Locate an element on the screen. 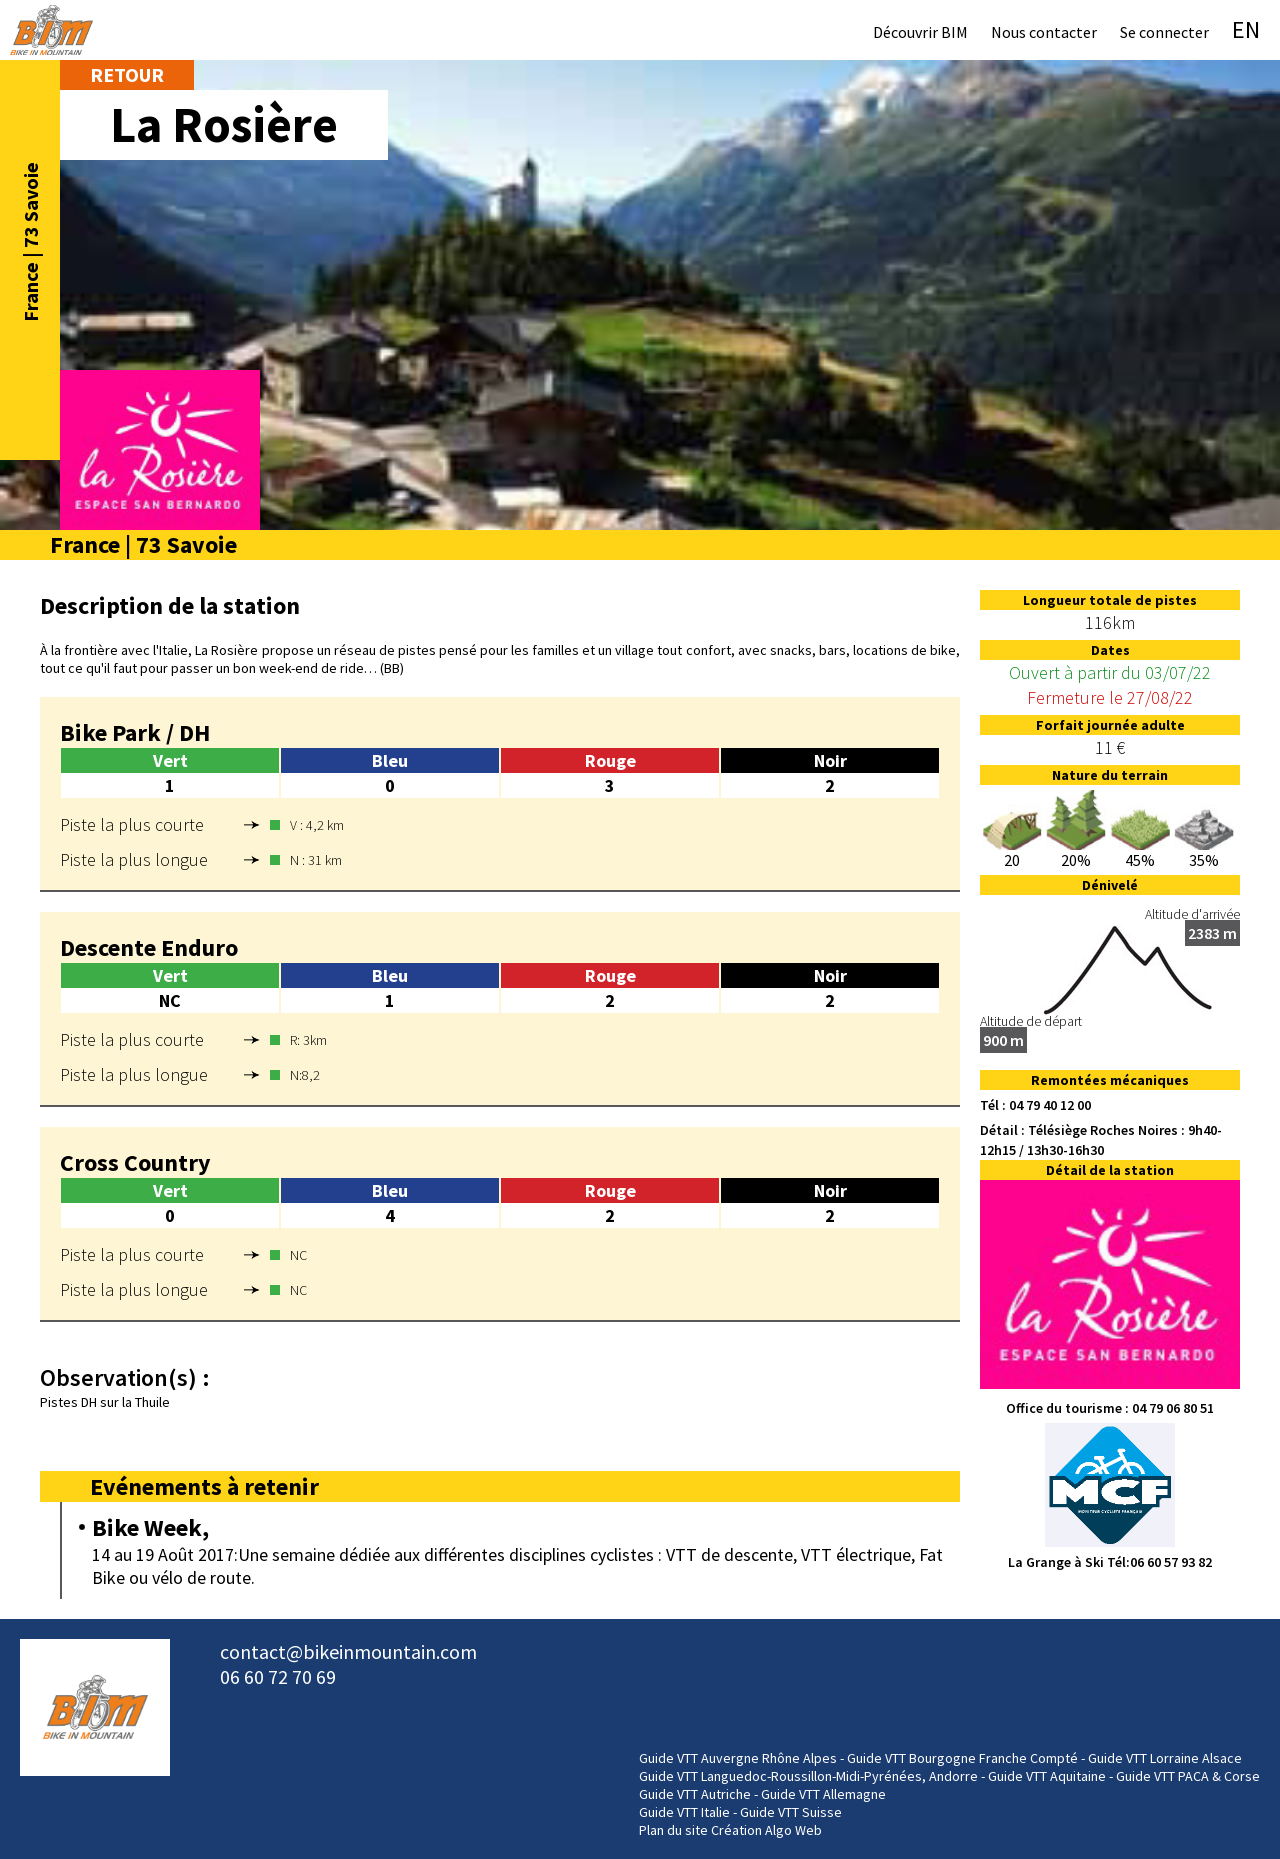 Image resolution: width=1280 pixels, height=1859 pixels. Guide VTT Autriche is located at coordinates (695, 1794).